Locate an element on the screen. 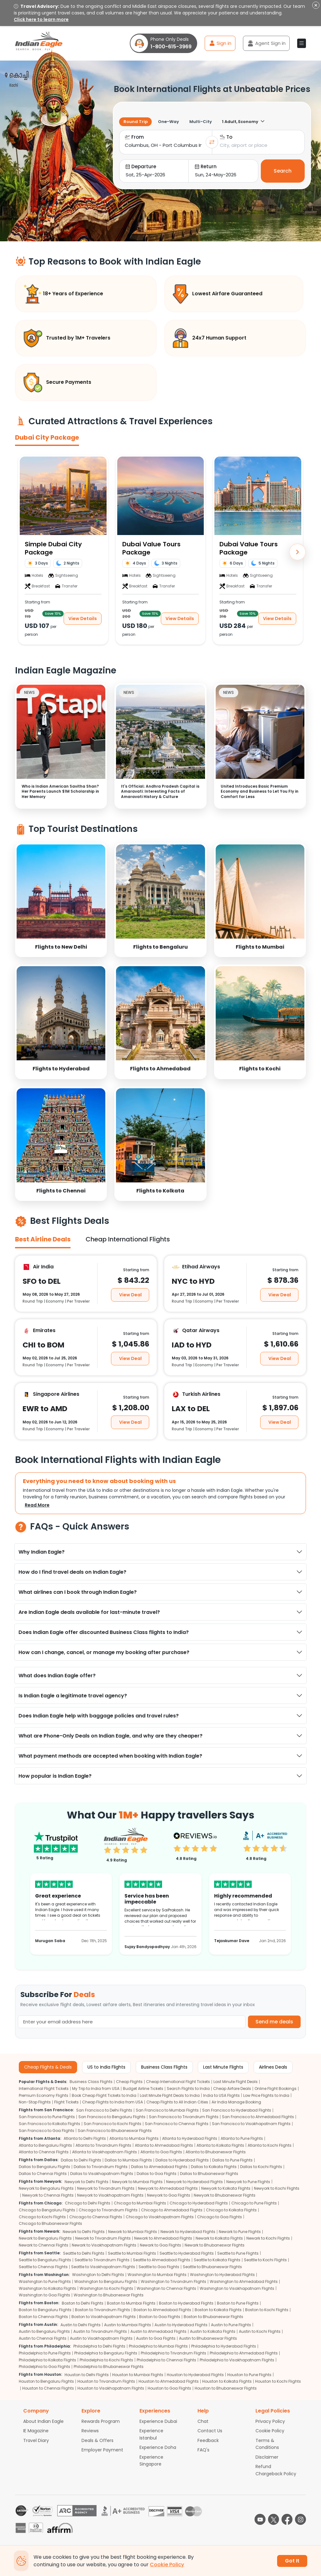  [link] is located at coordinates (61, 900).